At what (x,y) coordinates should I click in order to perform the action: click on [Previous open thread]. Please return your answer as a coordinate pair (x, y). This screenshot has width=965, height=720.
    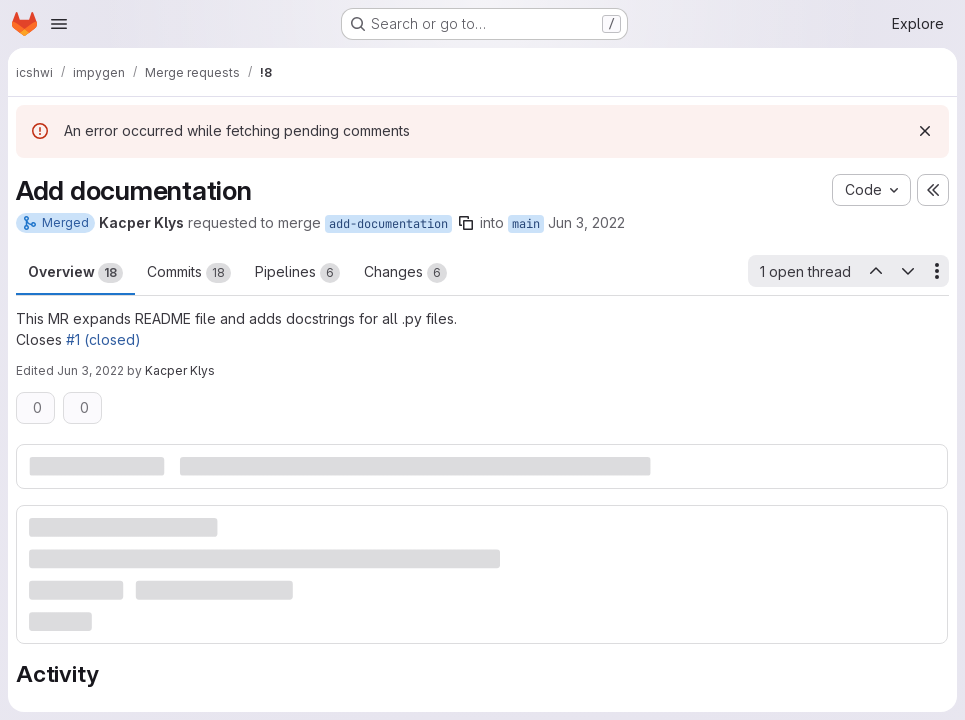
    Looking at the image, I should click on (875, 271).